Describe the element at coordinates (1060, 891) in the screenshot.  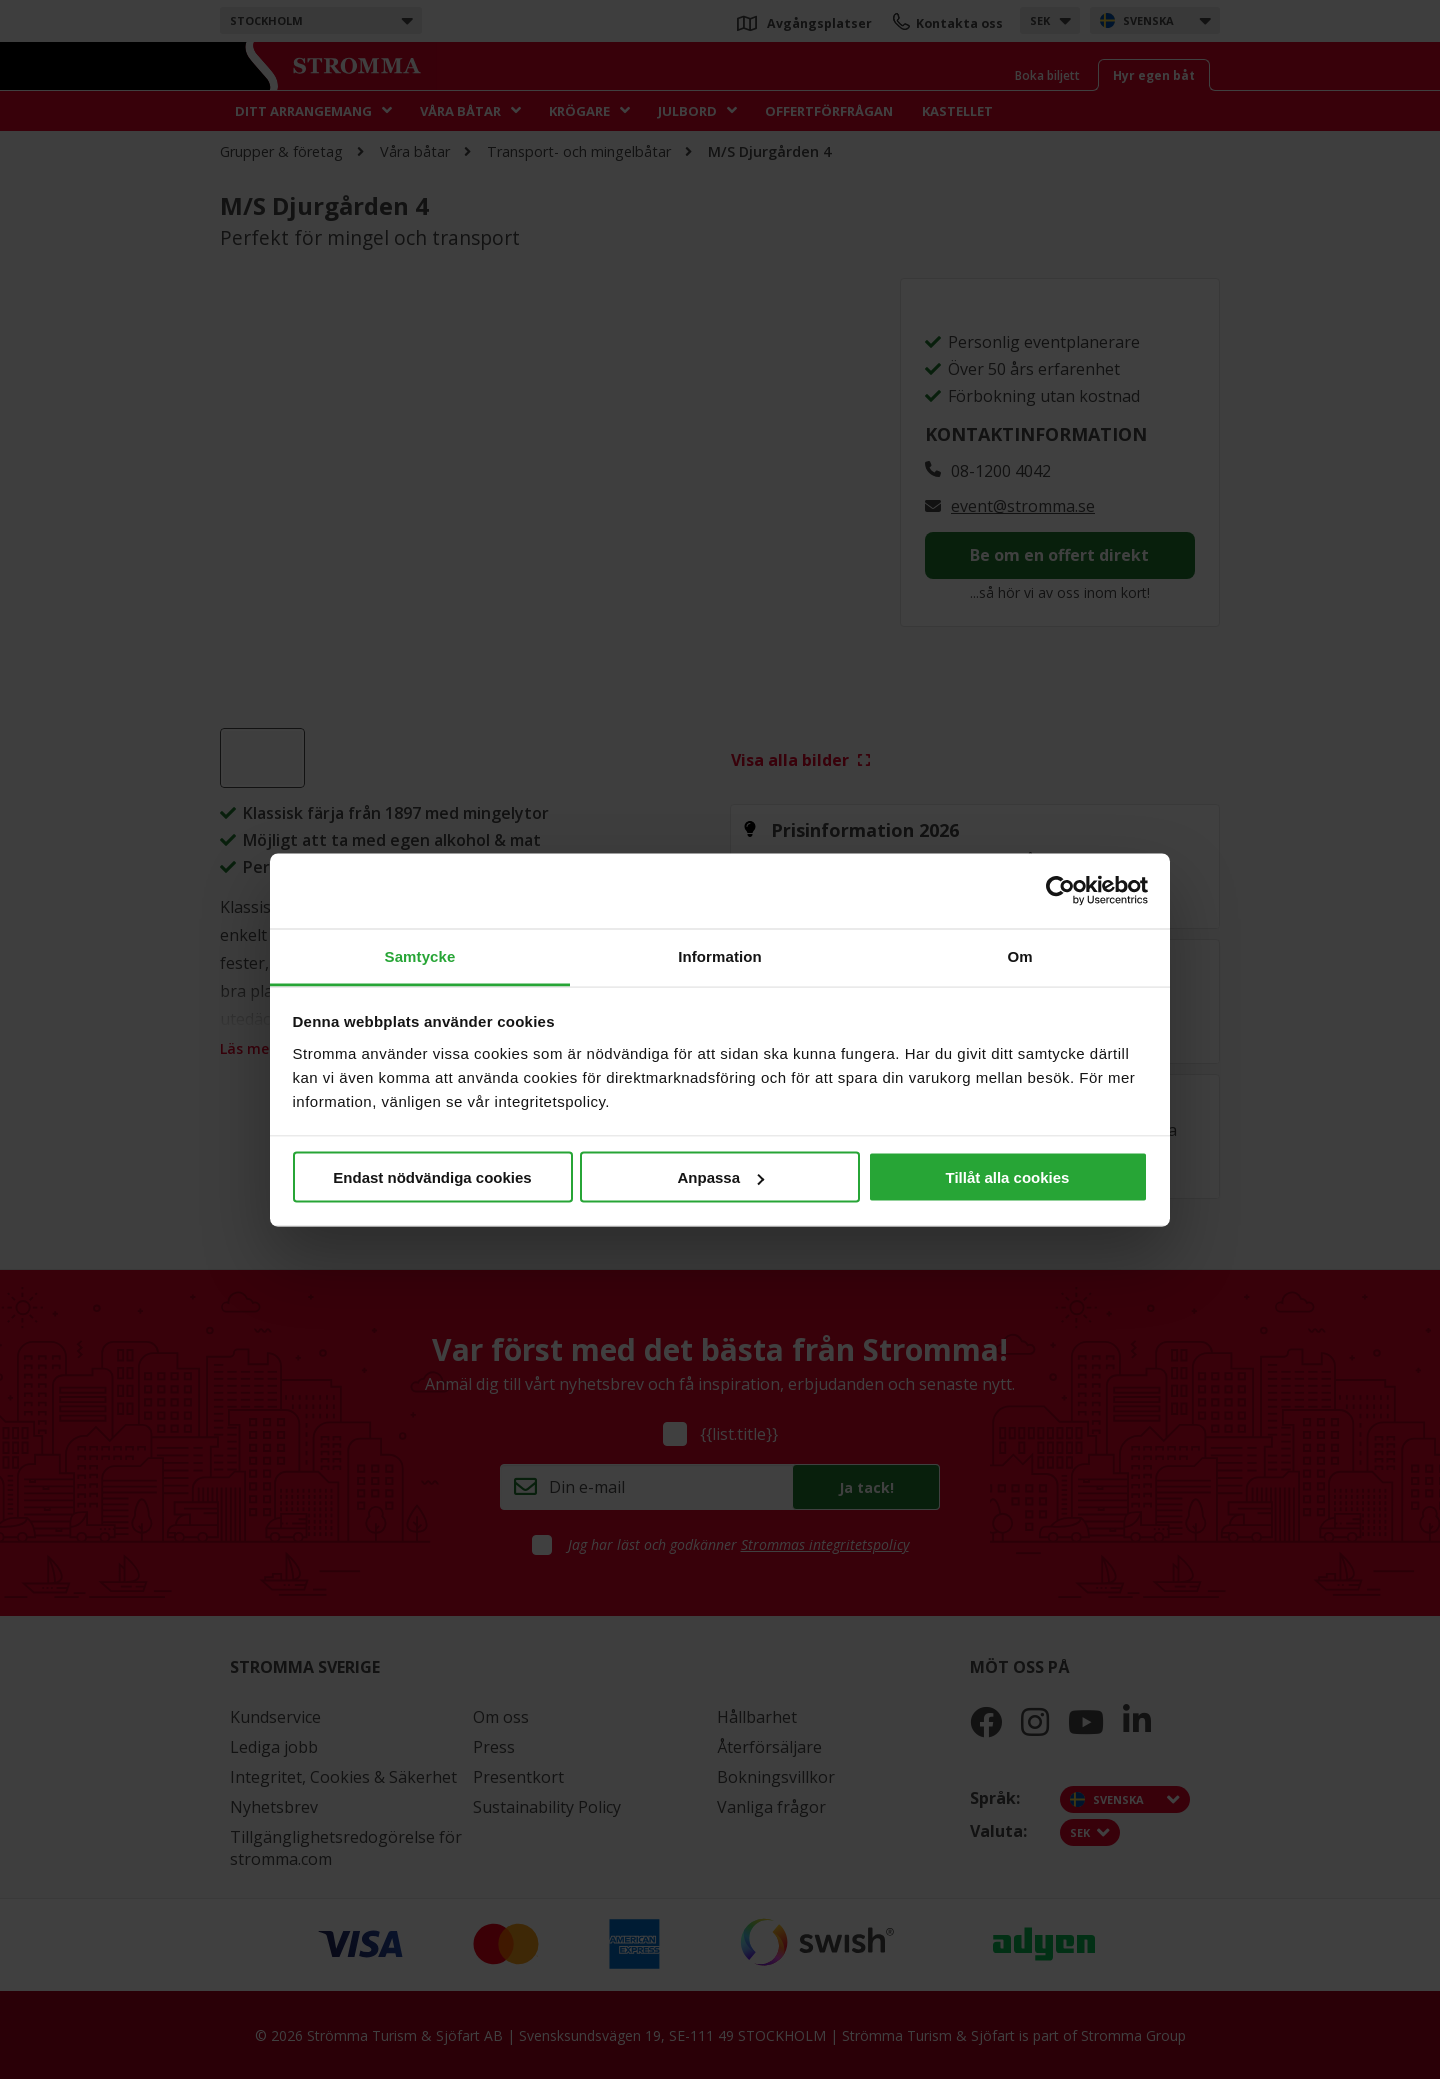
I see `[Cookiebot av Usercentrics - öppnas i ett nytt fönster]` at that location.